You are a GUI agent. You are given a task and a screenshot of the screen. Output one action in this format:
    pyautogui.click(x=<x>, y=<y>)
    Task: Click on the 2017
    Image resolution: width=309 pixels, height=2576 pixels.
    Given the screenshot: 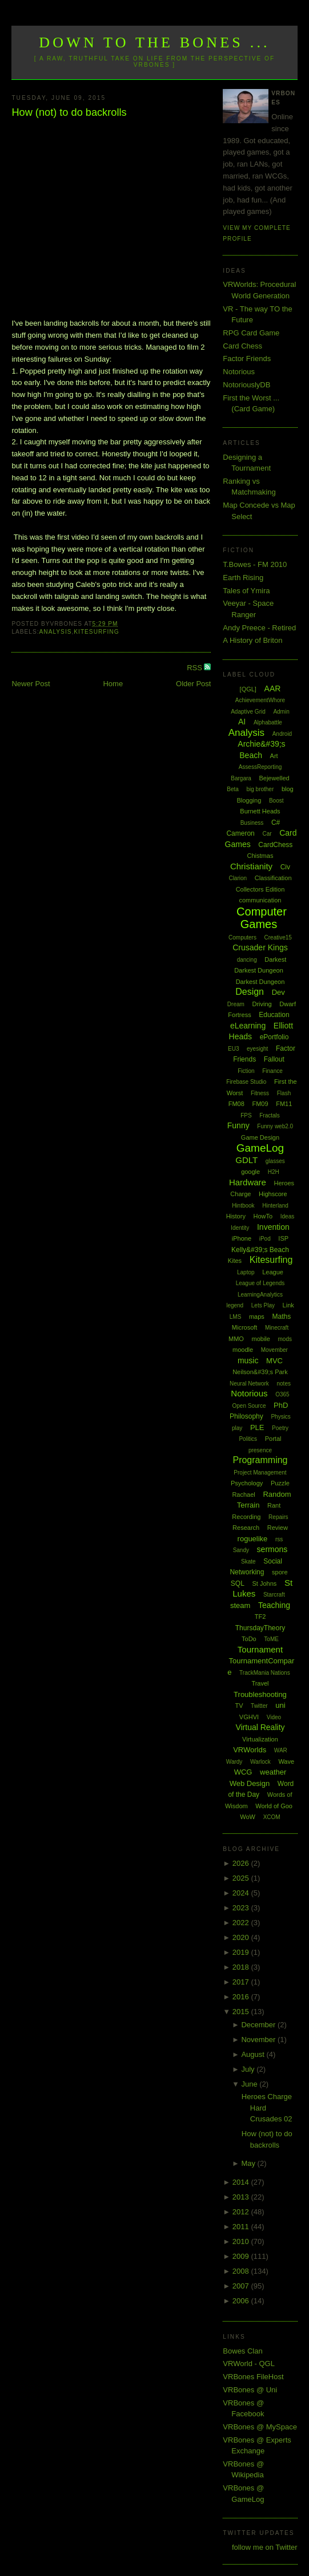 What is the action you would take?
    pyautogui.click(x=241, y=1982)
    